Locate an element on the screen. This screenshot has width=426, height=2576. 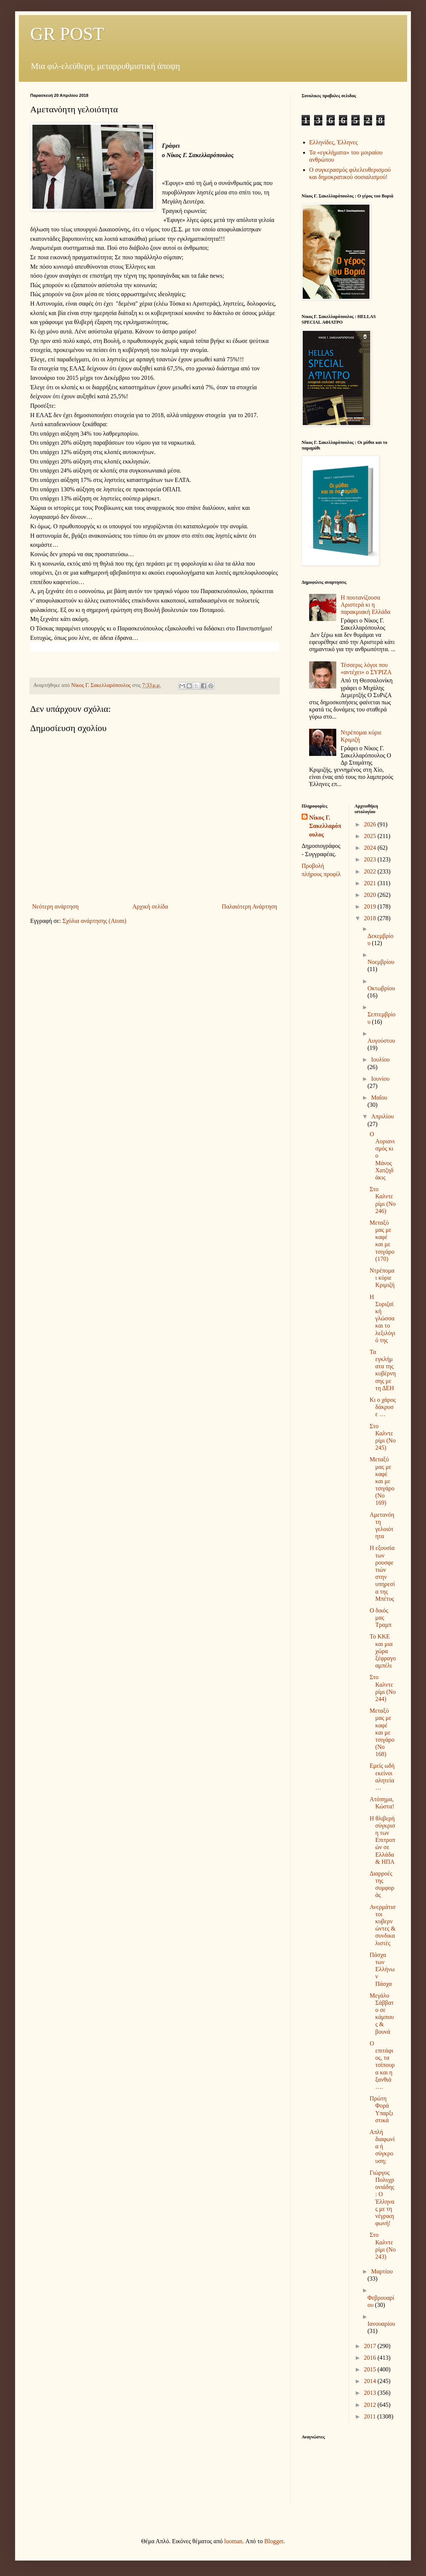
2012 is located at coordinates (370, 2405).